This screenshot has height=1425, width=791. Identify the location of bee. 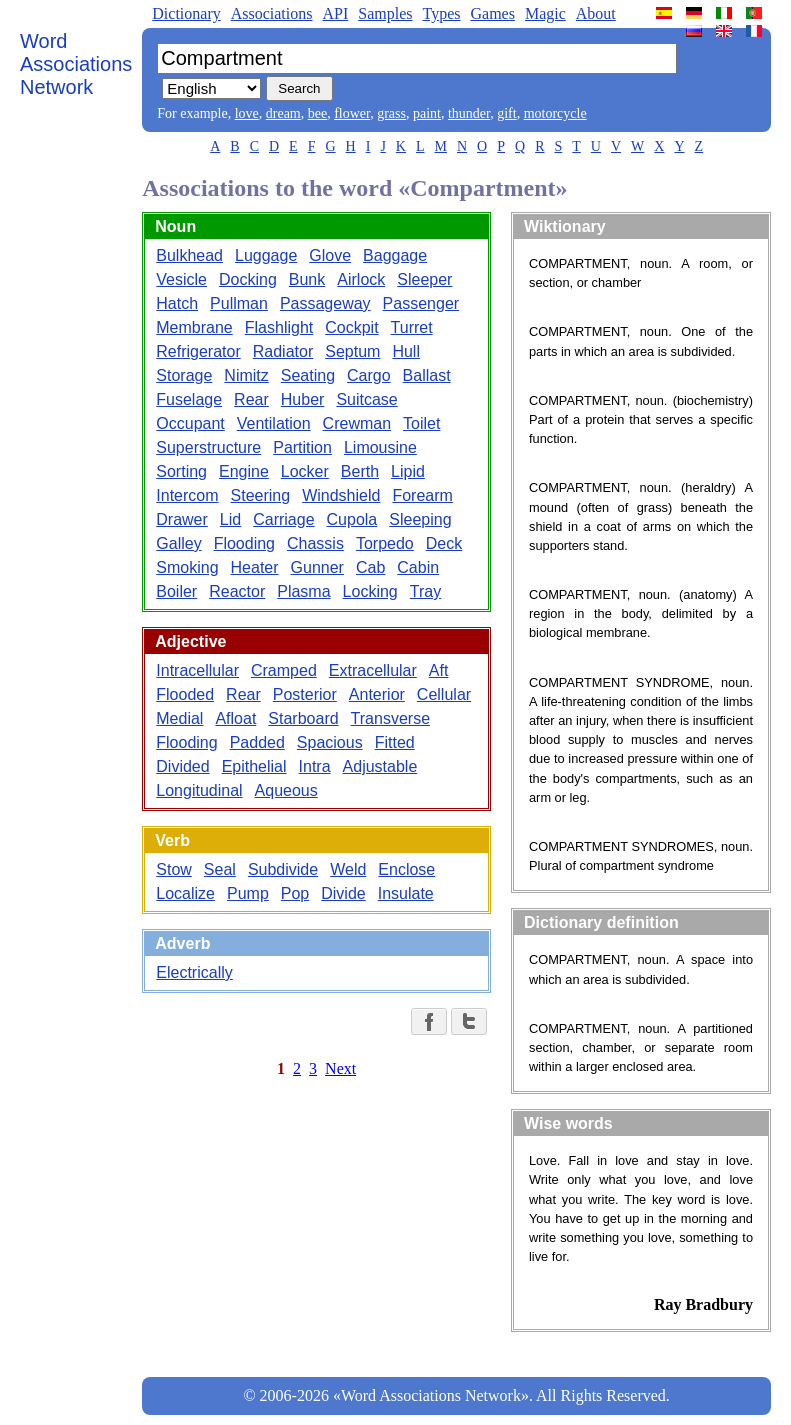
(317, 113).